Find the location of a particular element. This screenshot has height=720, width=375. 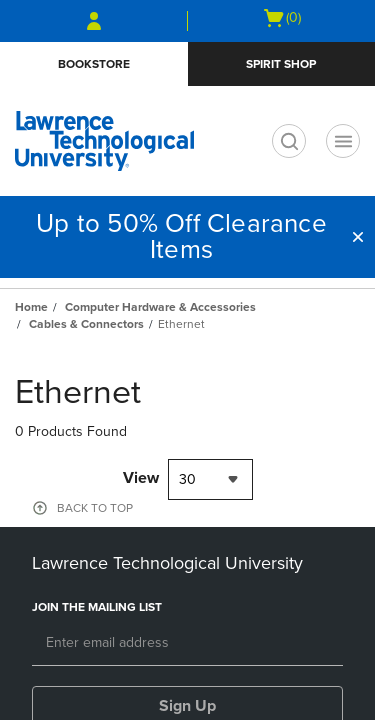

Computer Hardware & Accessories is located at coordinates (160, 307).